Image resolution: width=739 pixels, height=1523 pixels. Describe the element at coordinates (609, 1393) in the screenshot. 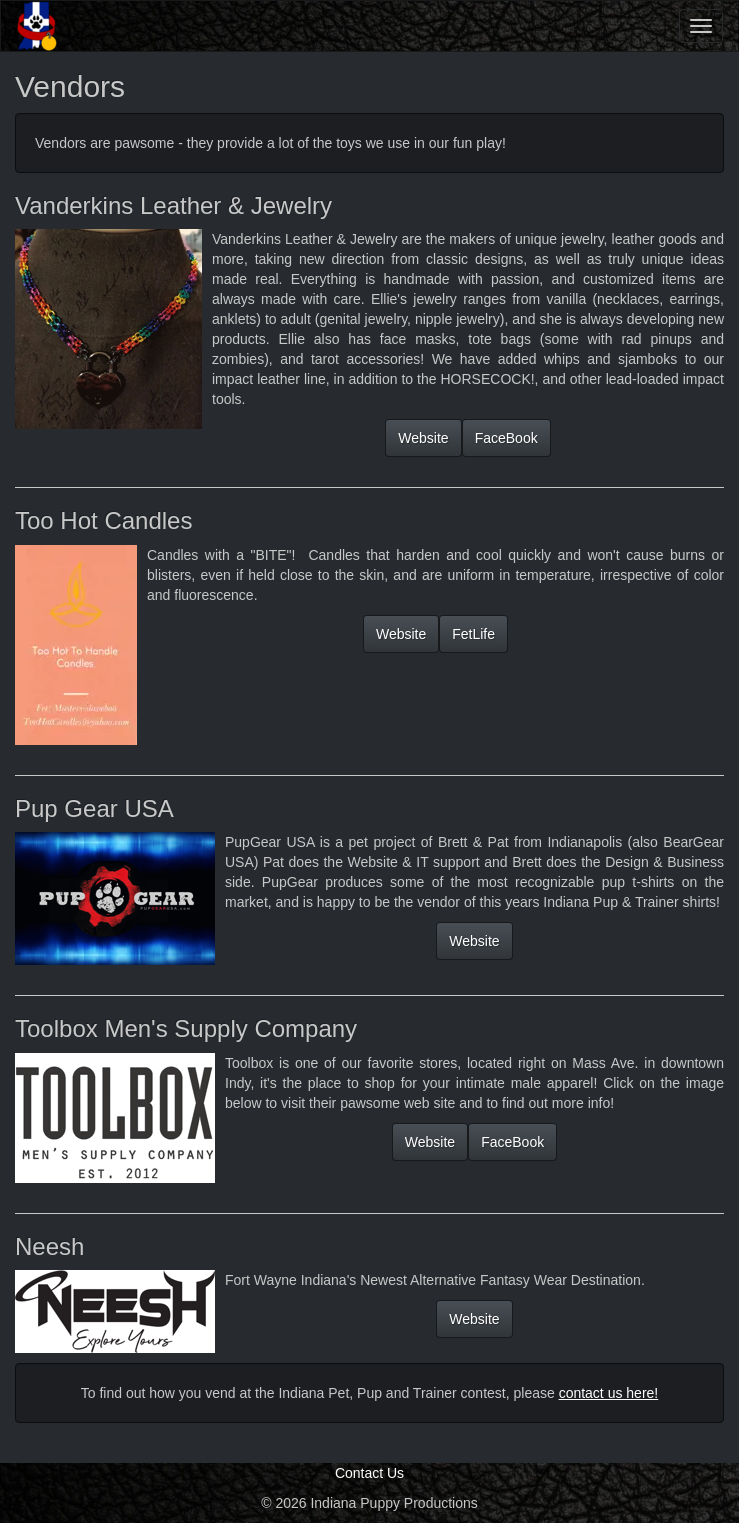

I see `contact us here!` at that location.